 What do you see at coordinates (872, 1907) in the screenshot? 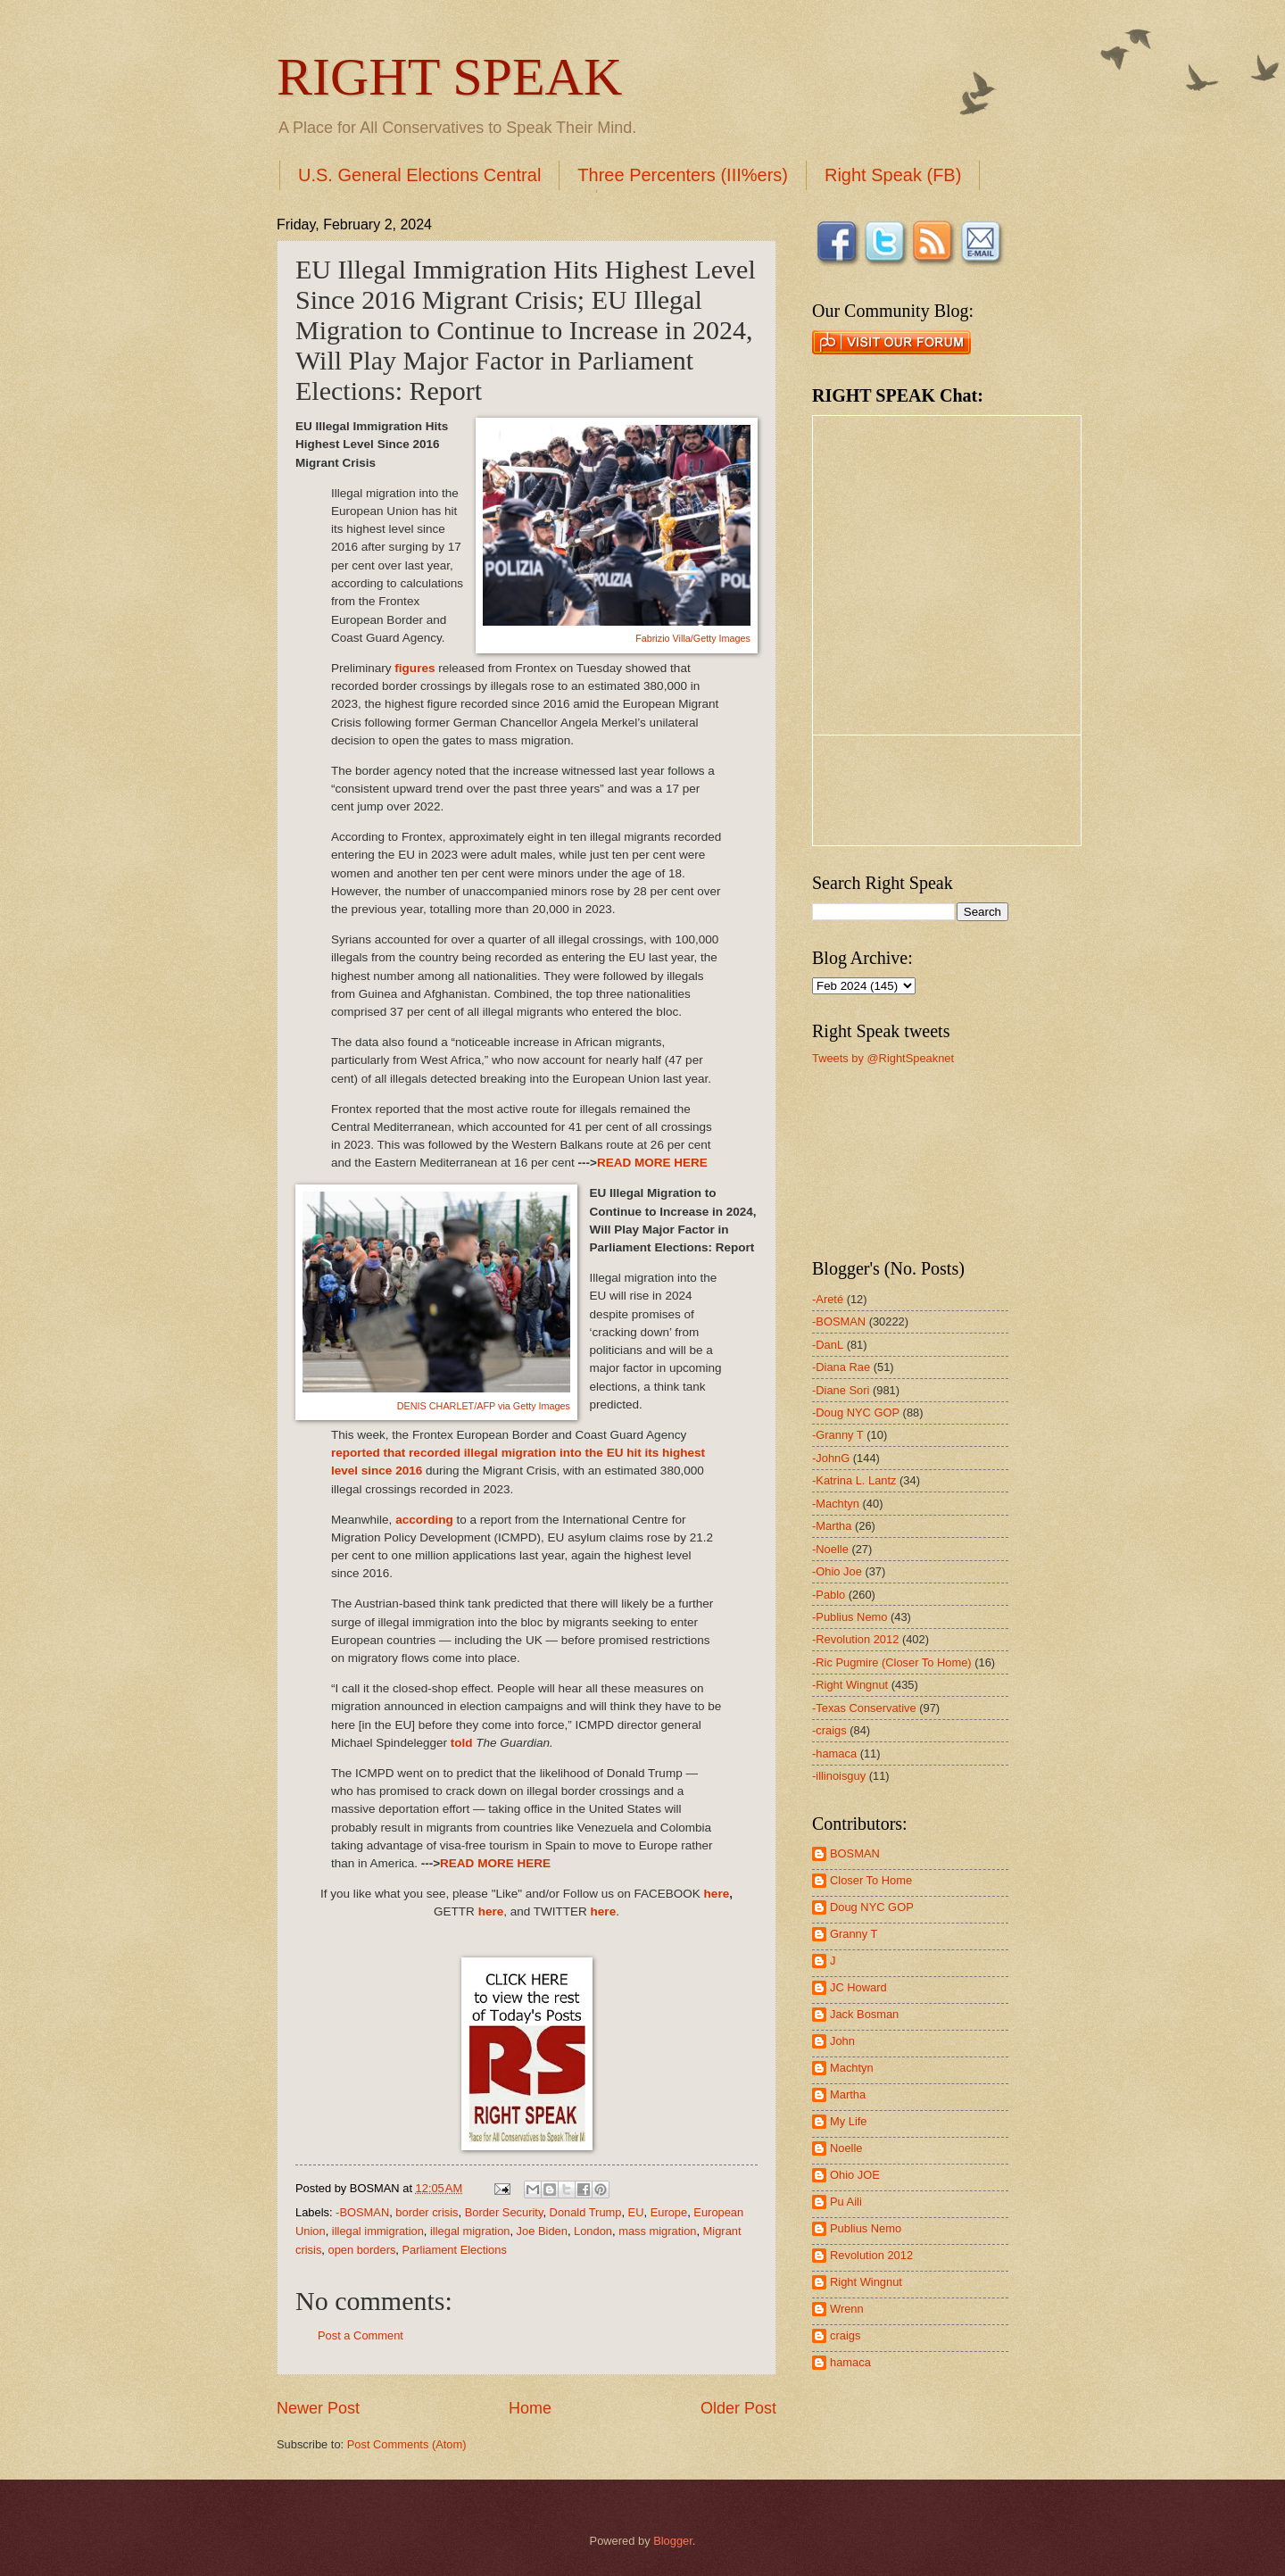
I see `Doug NYC GOP` at bounding box center [872, 1907].